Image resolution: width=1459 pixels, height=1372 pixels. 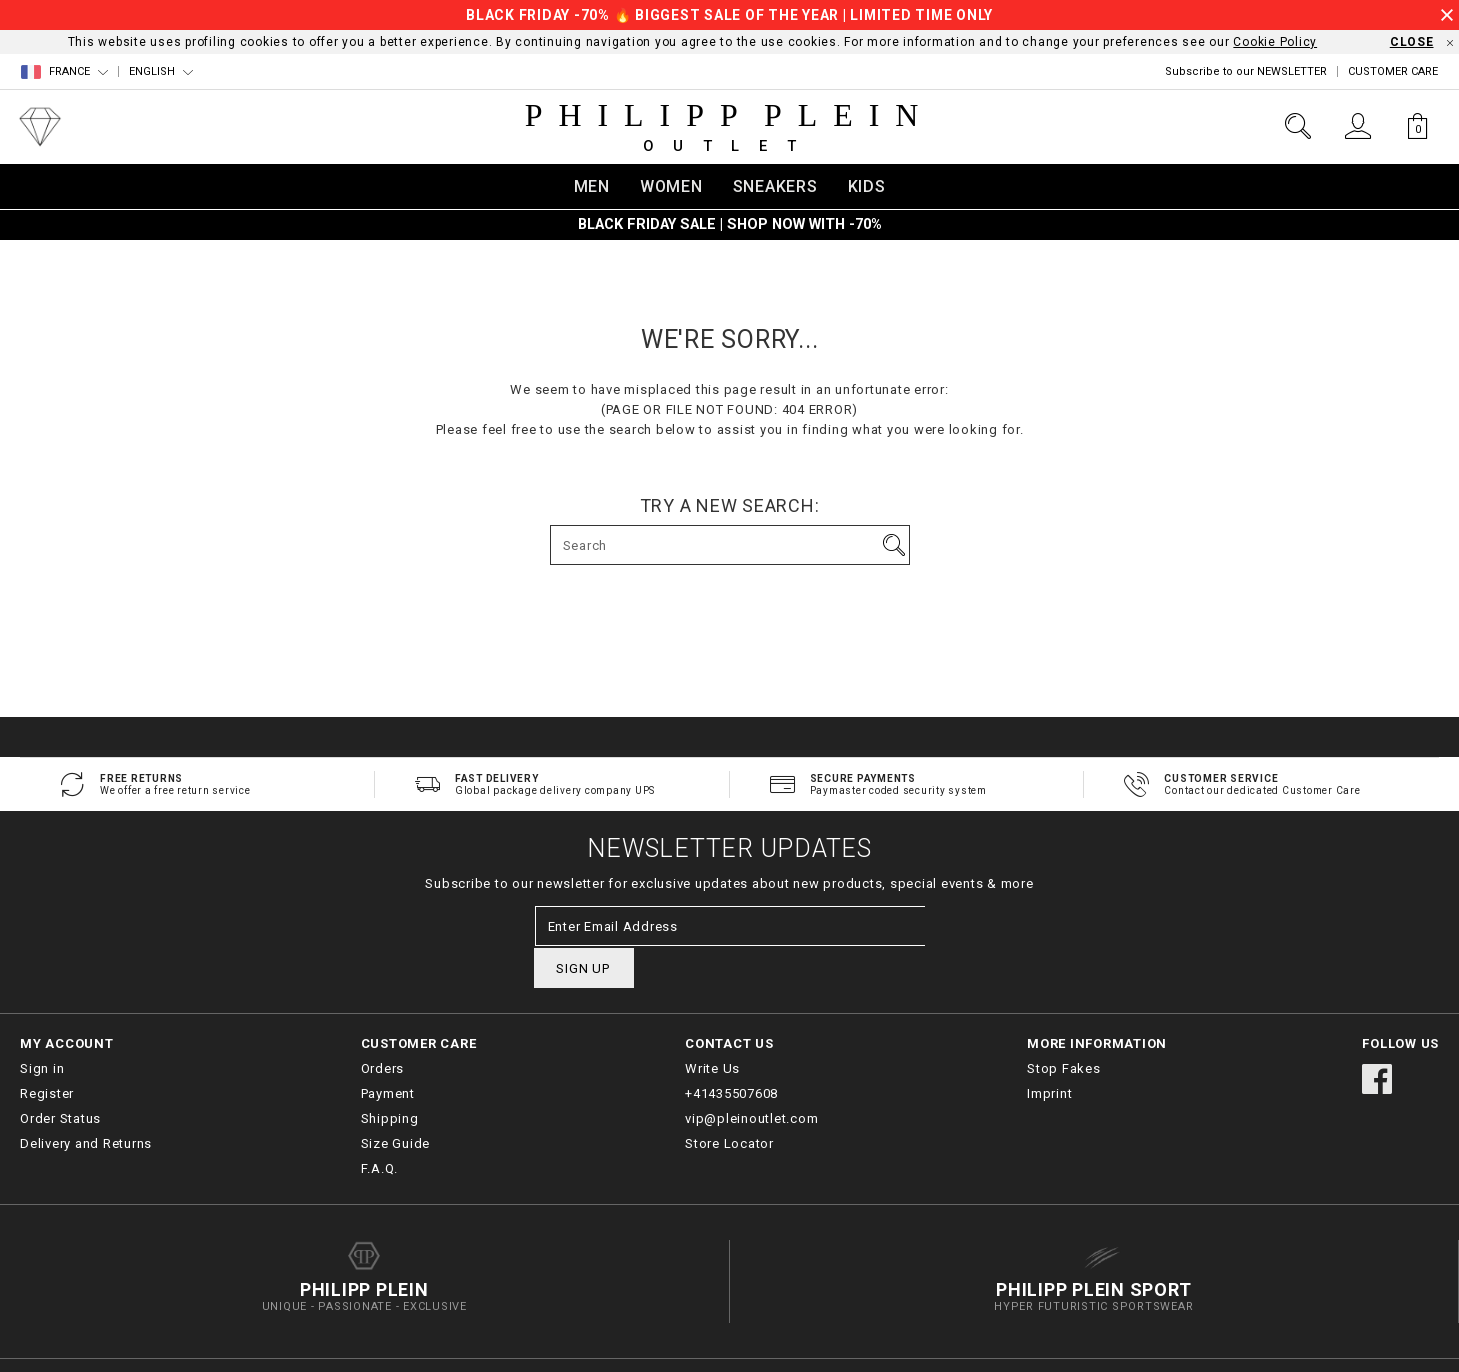 What do you see at coordinates (1283, 1345) in the screenshot?
I see `Terms & Conditions` at bounding box center [1283, 1345].